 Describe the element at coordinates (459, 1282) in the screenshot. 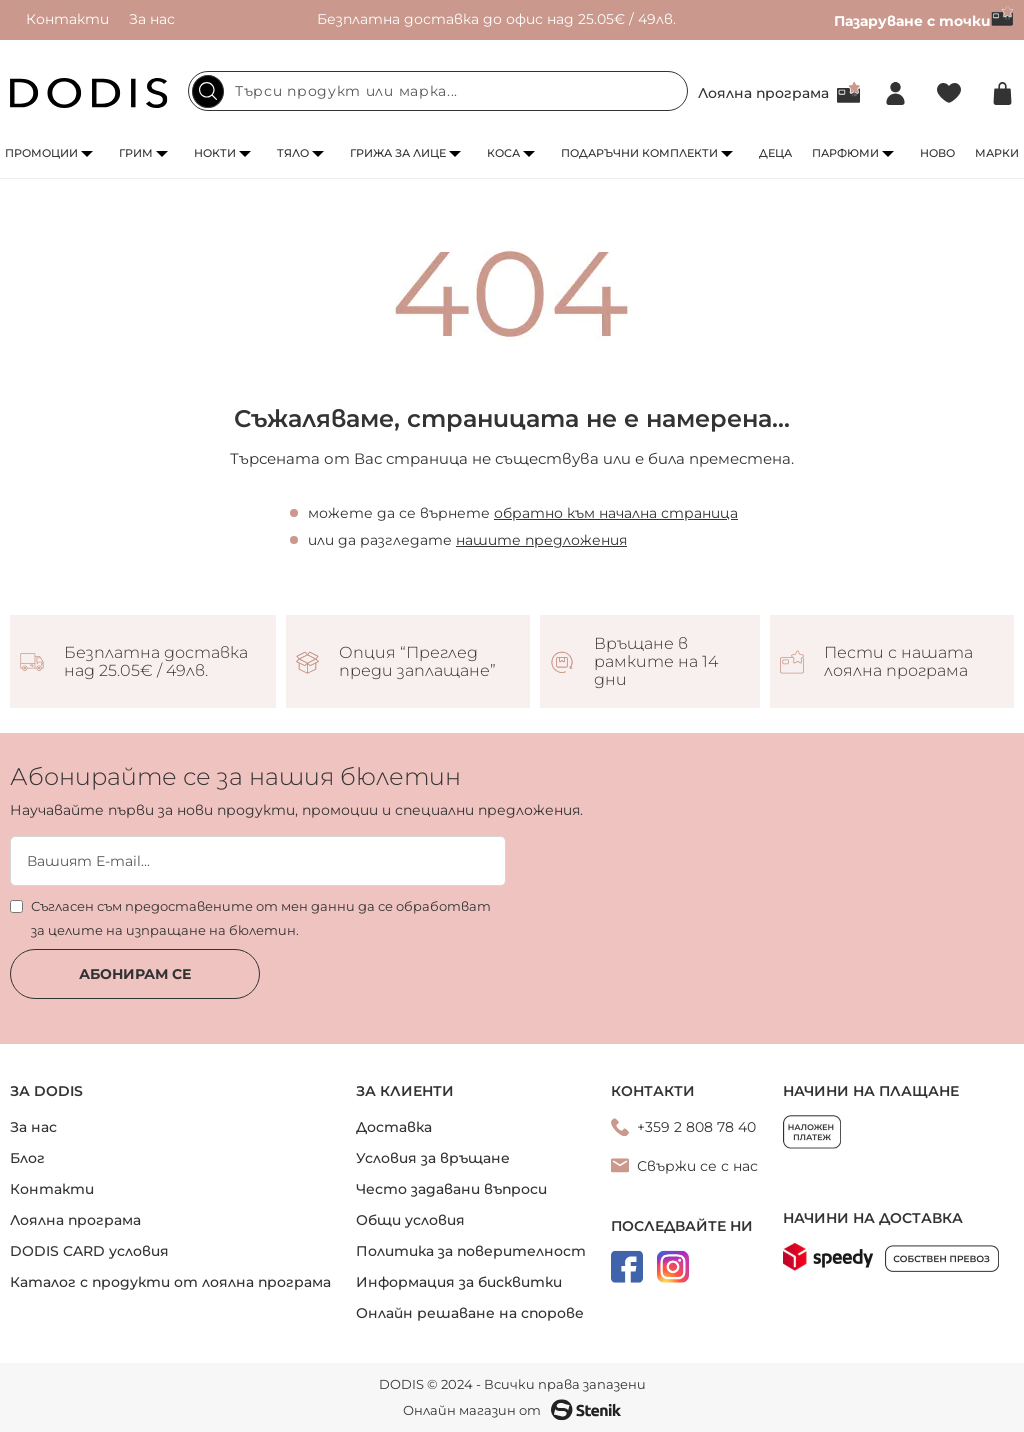

I see `Информация за бисквитки` at that location.